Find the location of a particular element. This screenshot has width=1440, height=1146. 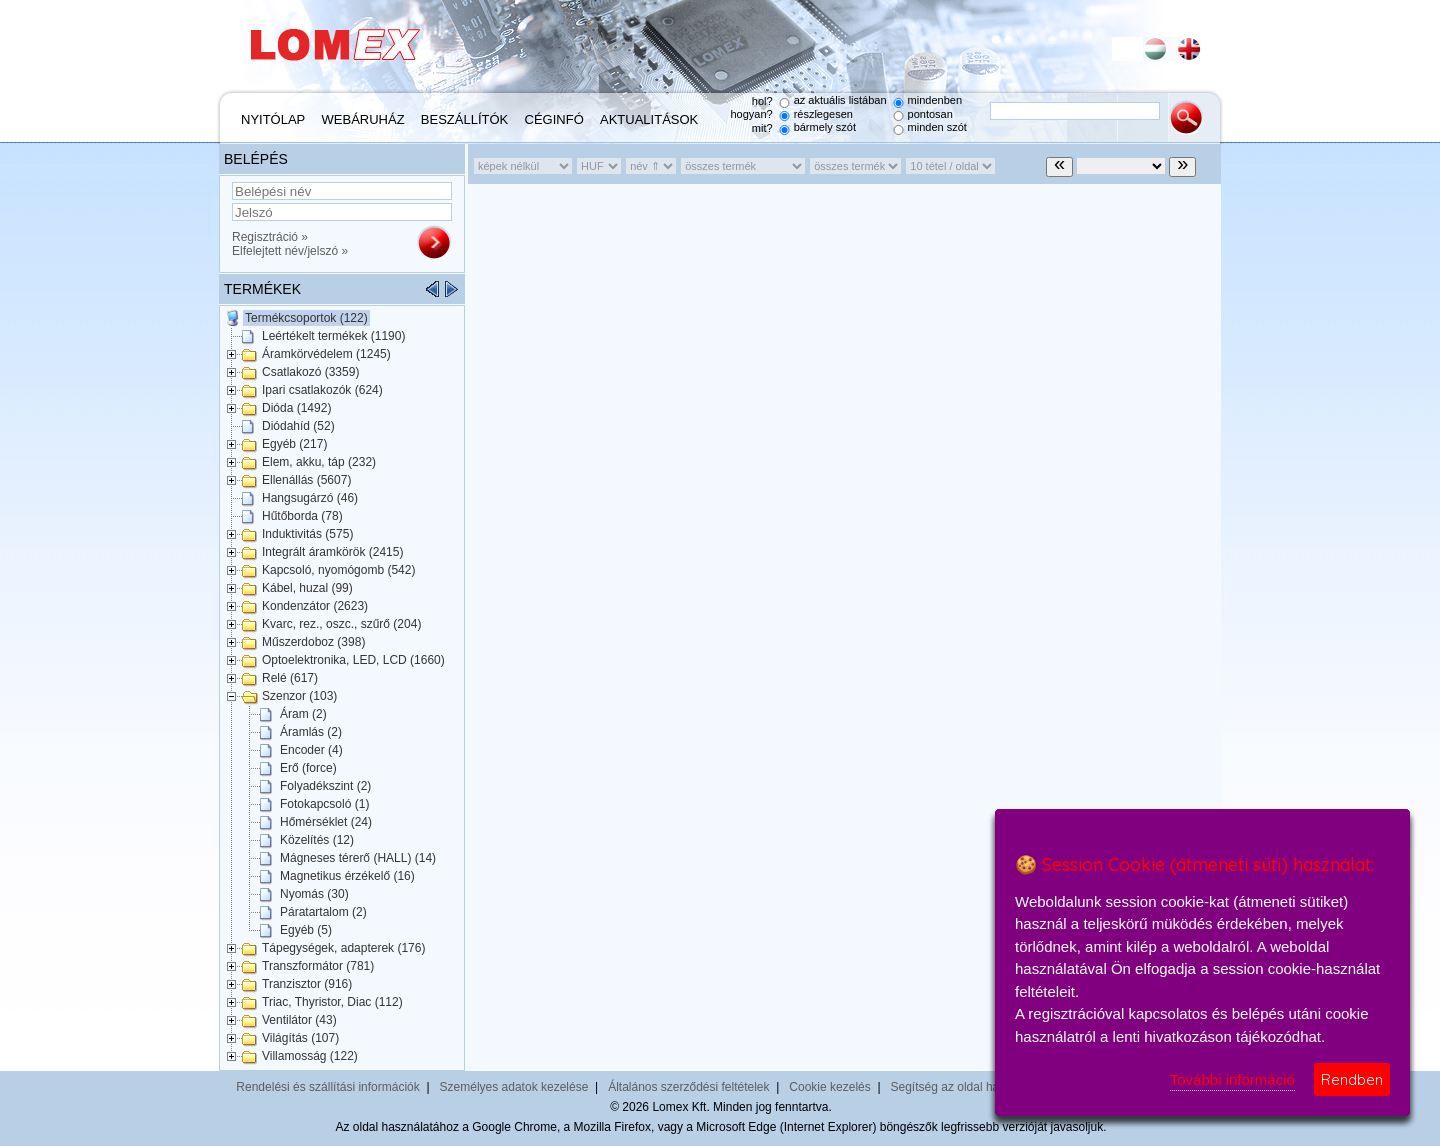

Áramkörvédelem (1245) is located at coordinates (326, 354).